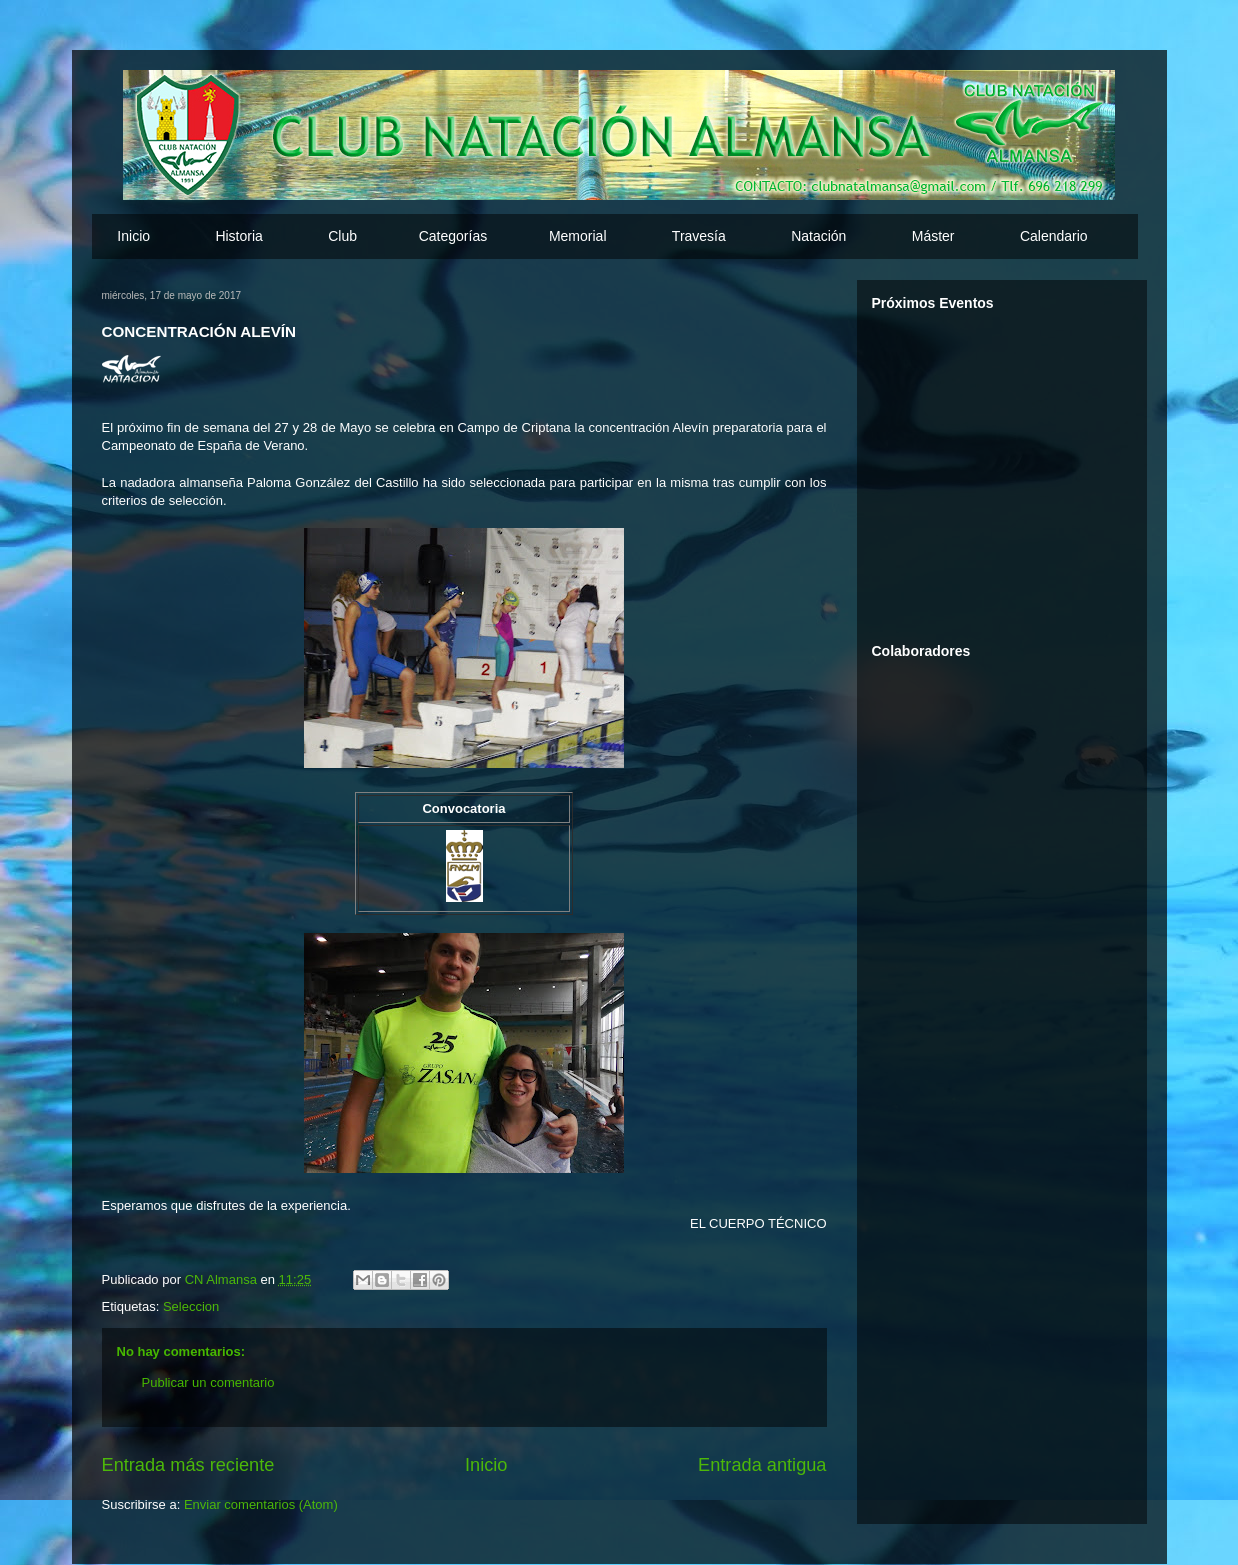 The width and height of the screenshot is (1238, 1565). What do you see at coordinates (261, 1504) in the screenshot?
I see `Enviar comentarios (Atom)` at bounding box center [261, 1504].